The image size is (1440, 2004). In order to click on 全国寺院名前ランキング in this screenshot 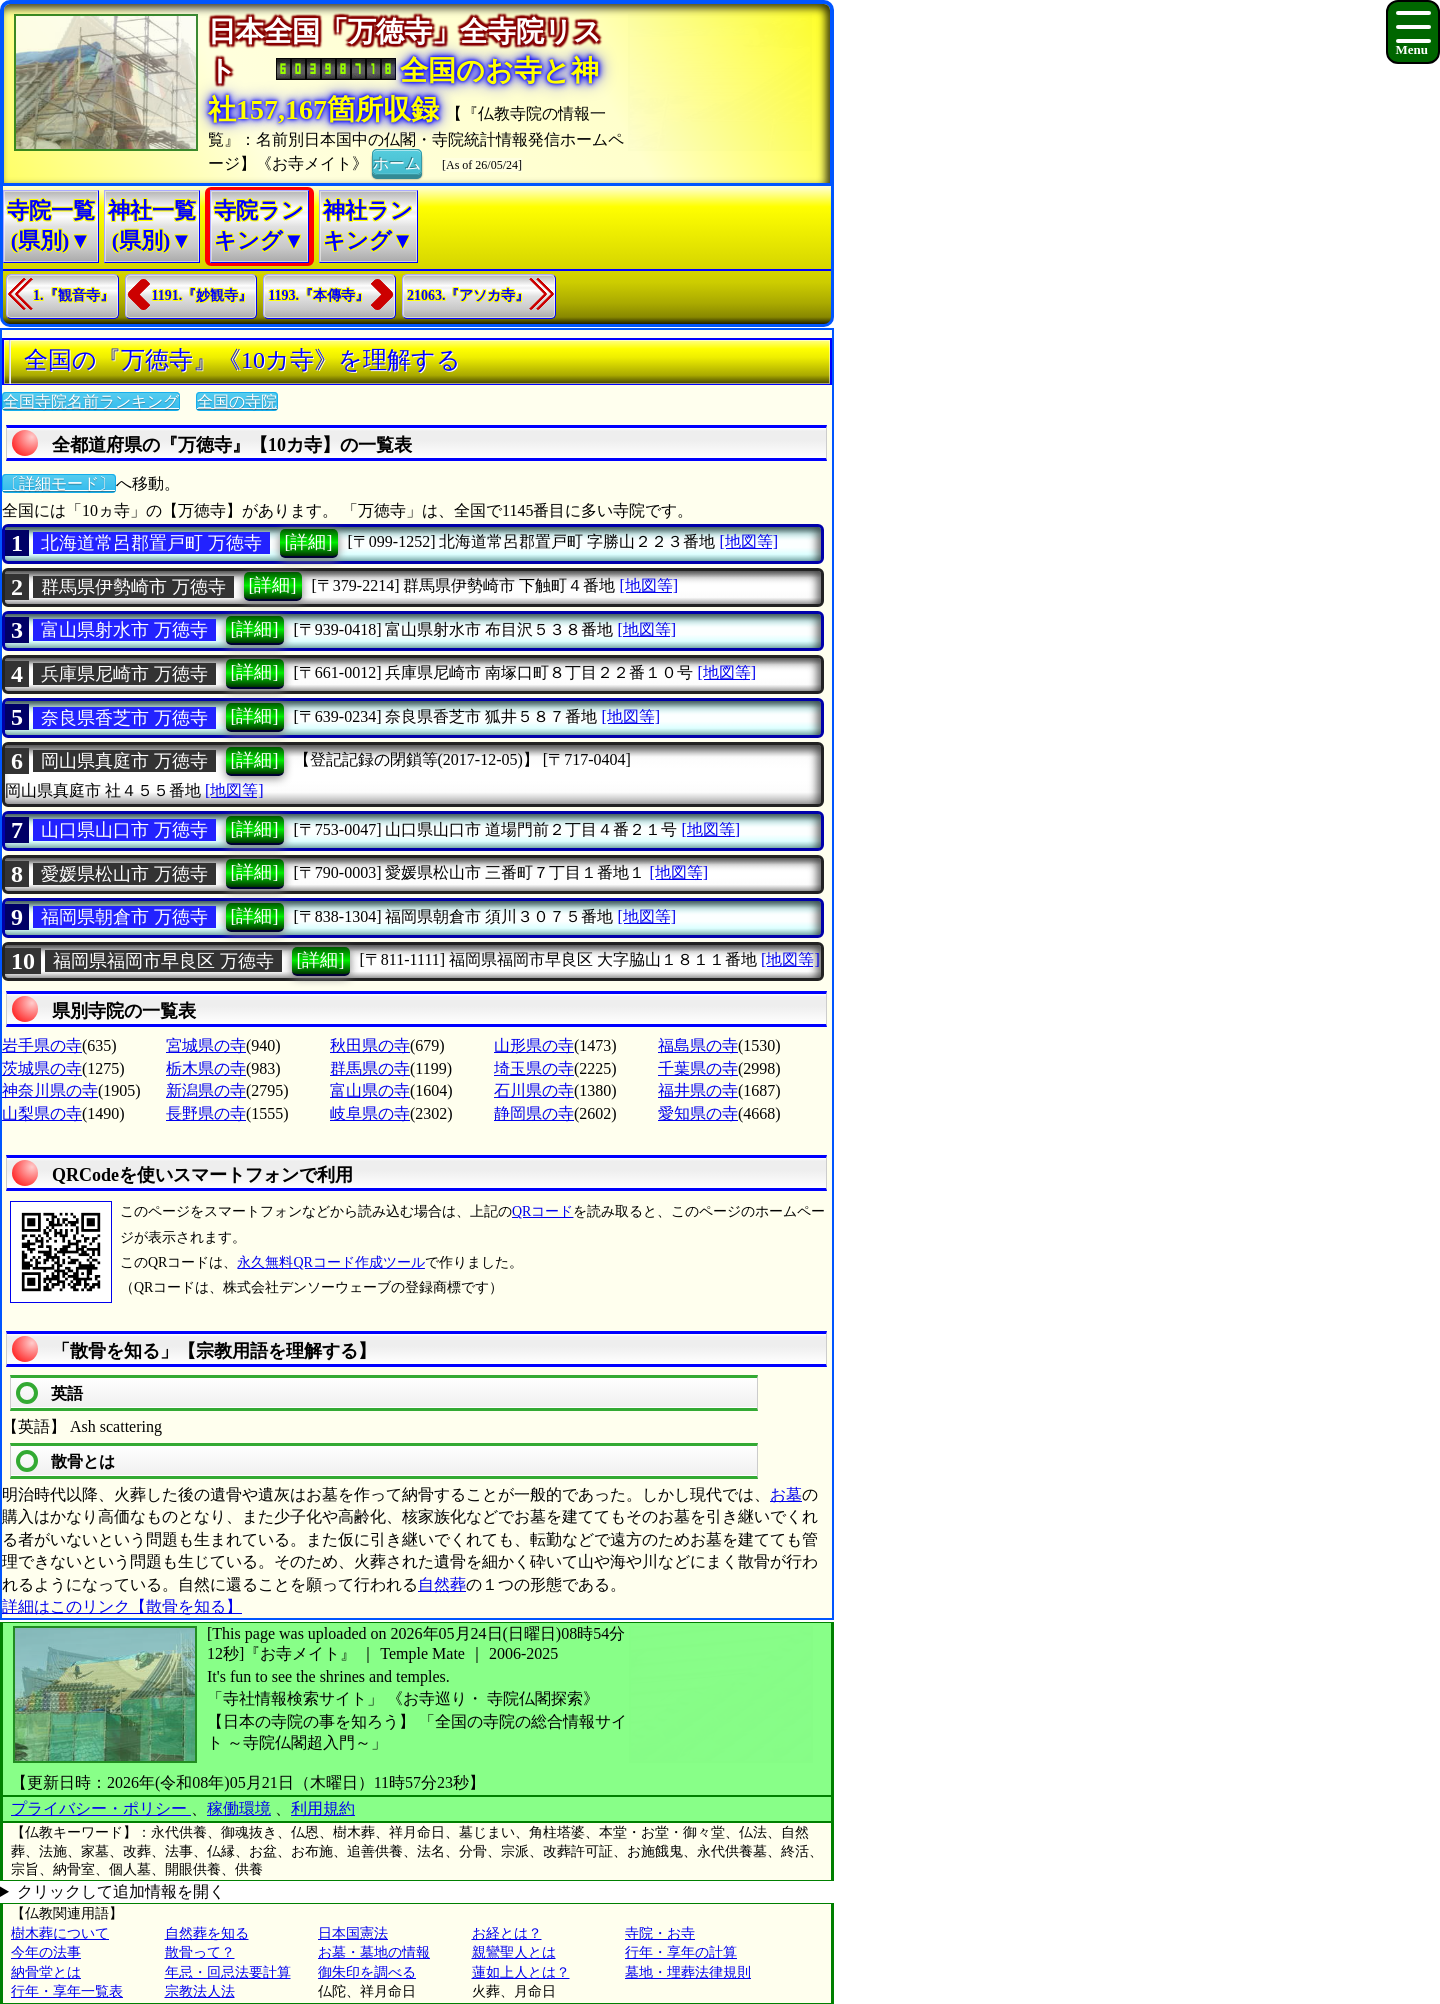, I will do `click(91, 401)`.